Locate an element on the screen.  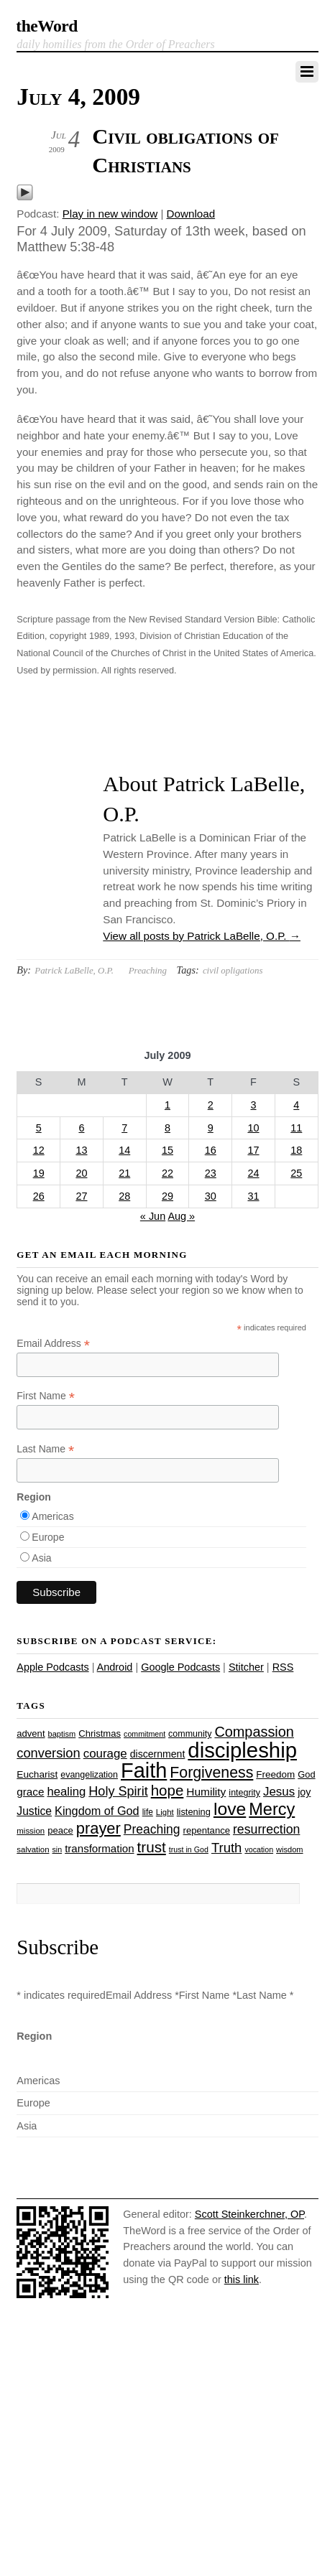
Android is located at coordinates (115, 1667).